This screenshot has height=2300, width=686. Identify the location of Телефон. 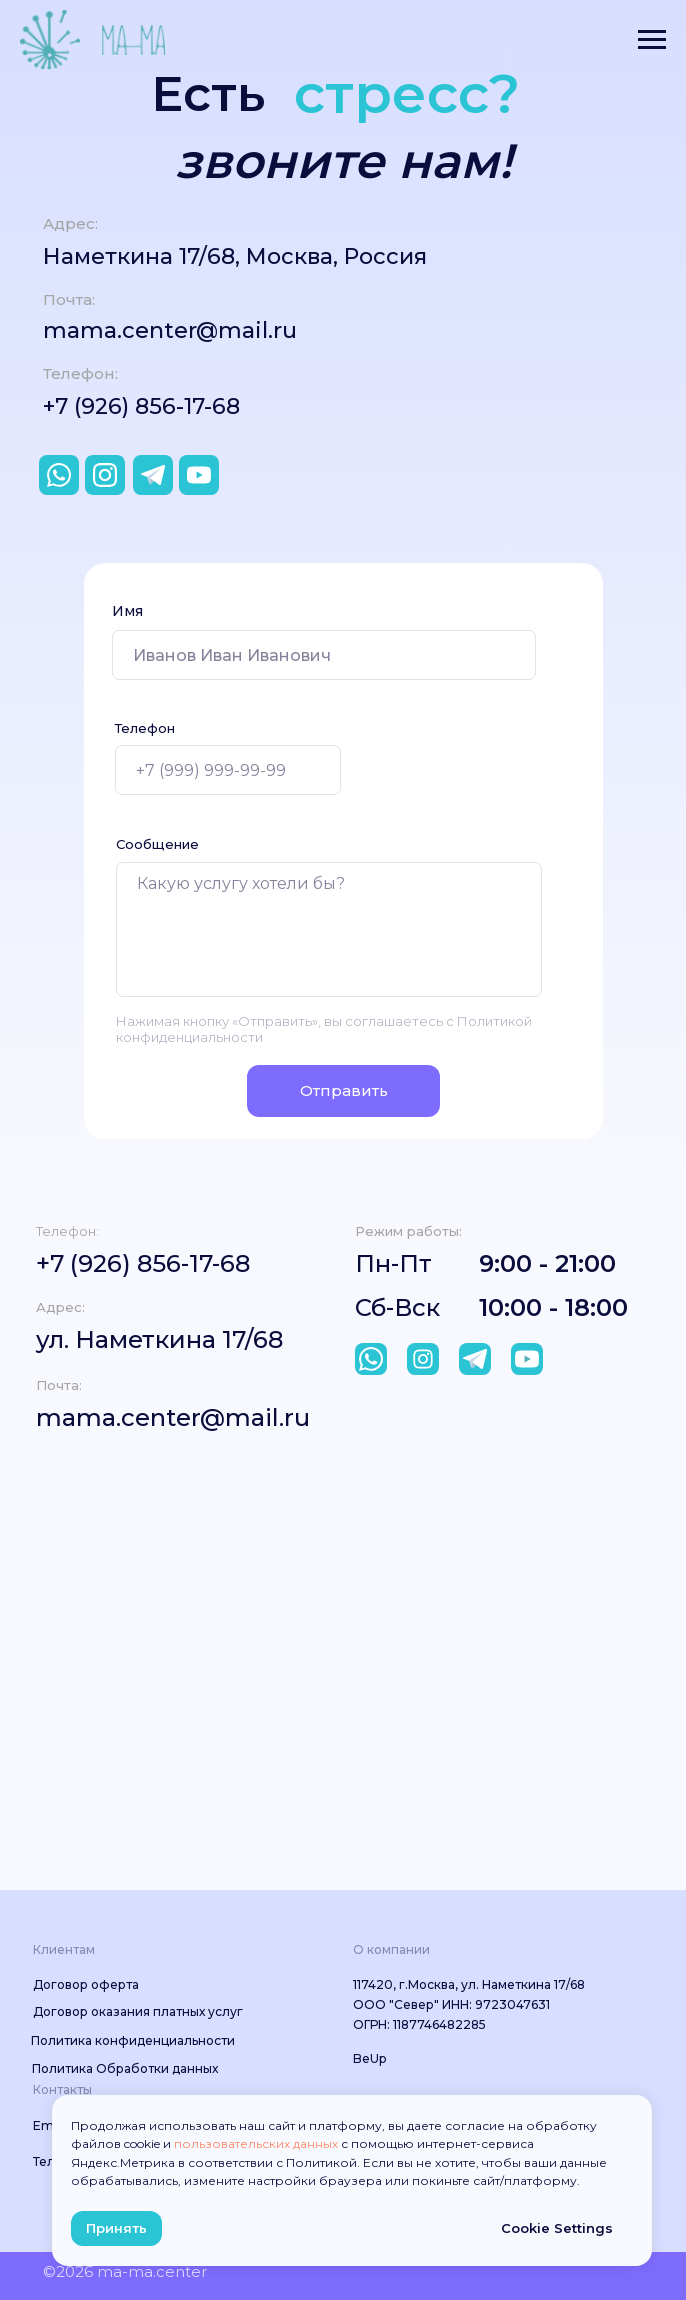
(145, 728).